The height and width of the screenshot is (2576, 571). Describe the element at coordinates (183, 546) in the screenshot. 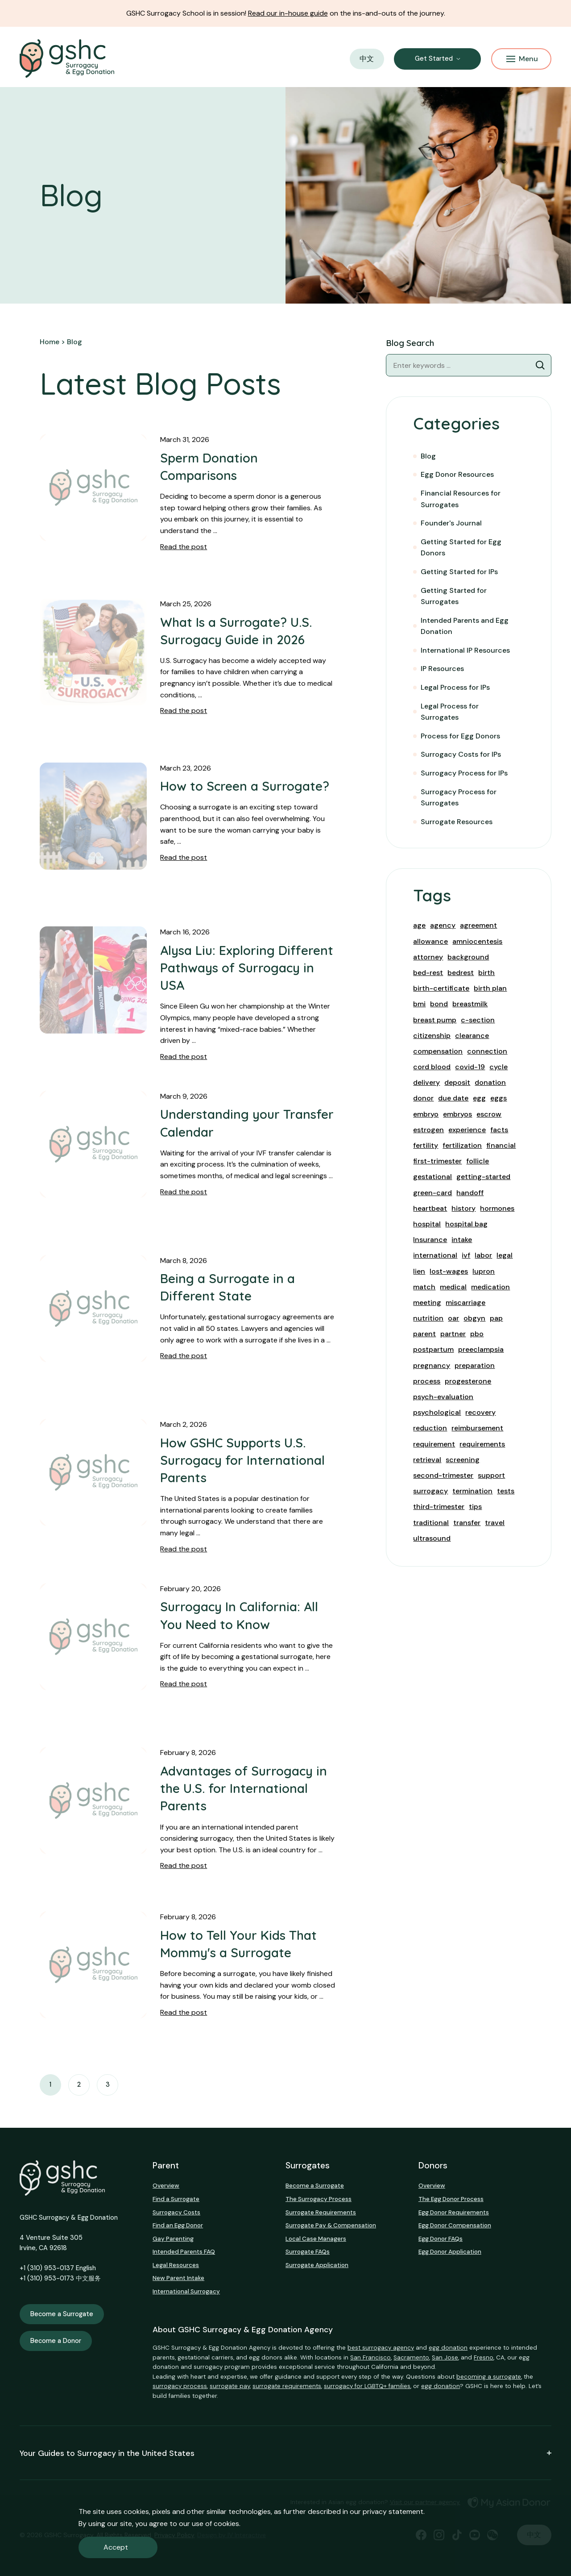

I see `Read the post` at that location.